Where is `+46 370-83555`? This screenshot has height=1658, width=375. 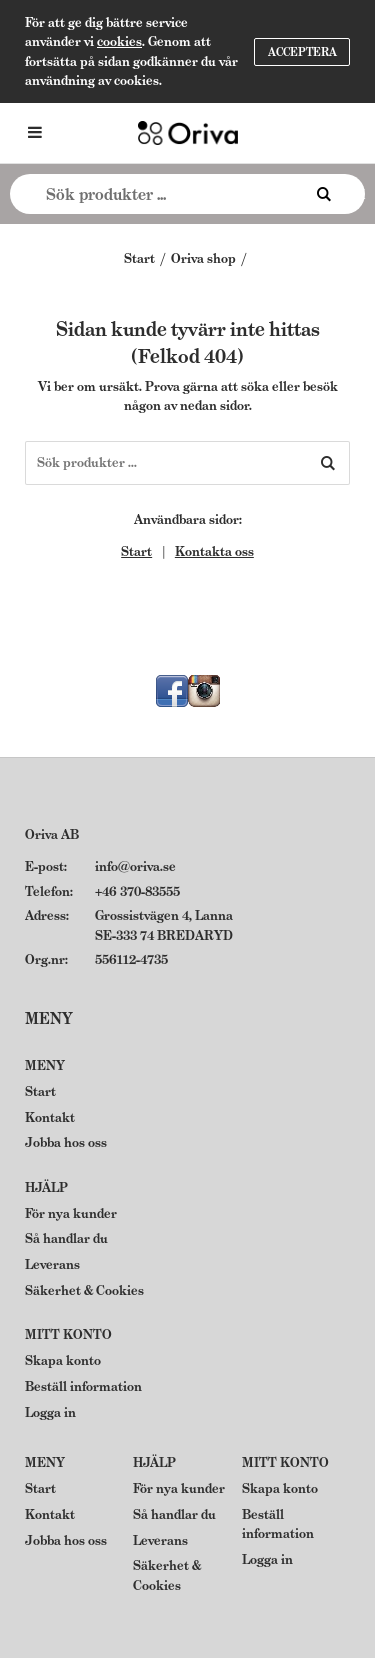
+46 370-83555 is located at coordinates (137, 891).